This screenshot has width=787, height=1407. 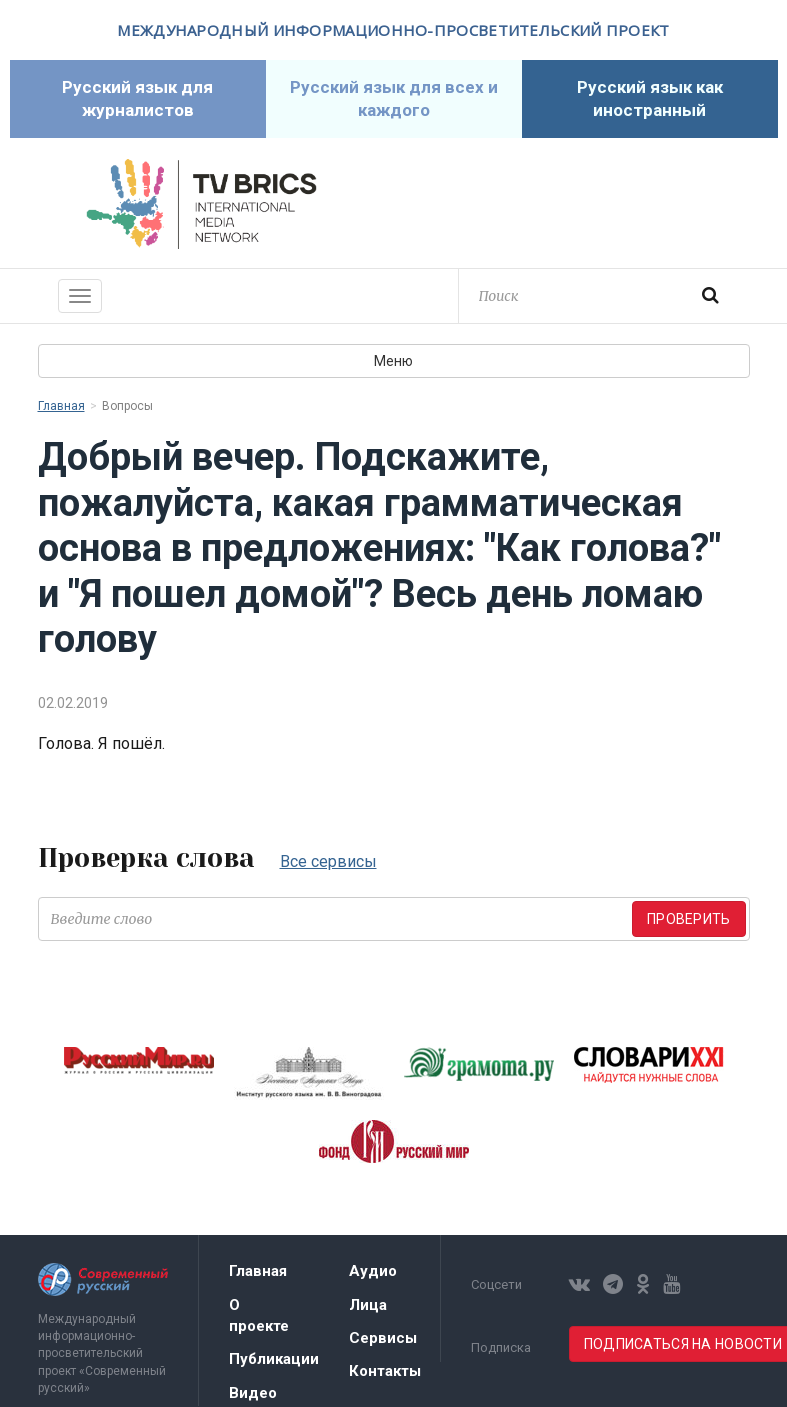 What do you see at coordinates (274, 1359) in the screenshot?
I see `Публикации` at bounding box center [274, 1359].